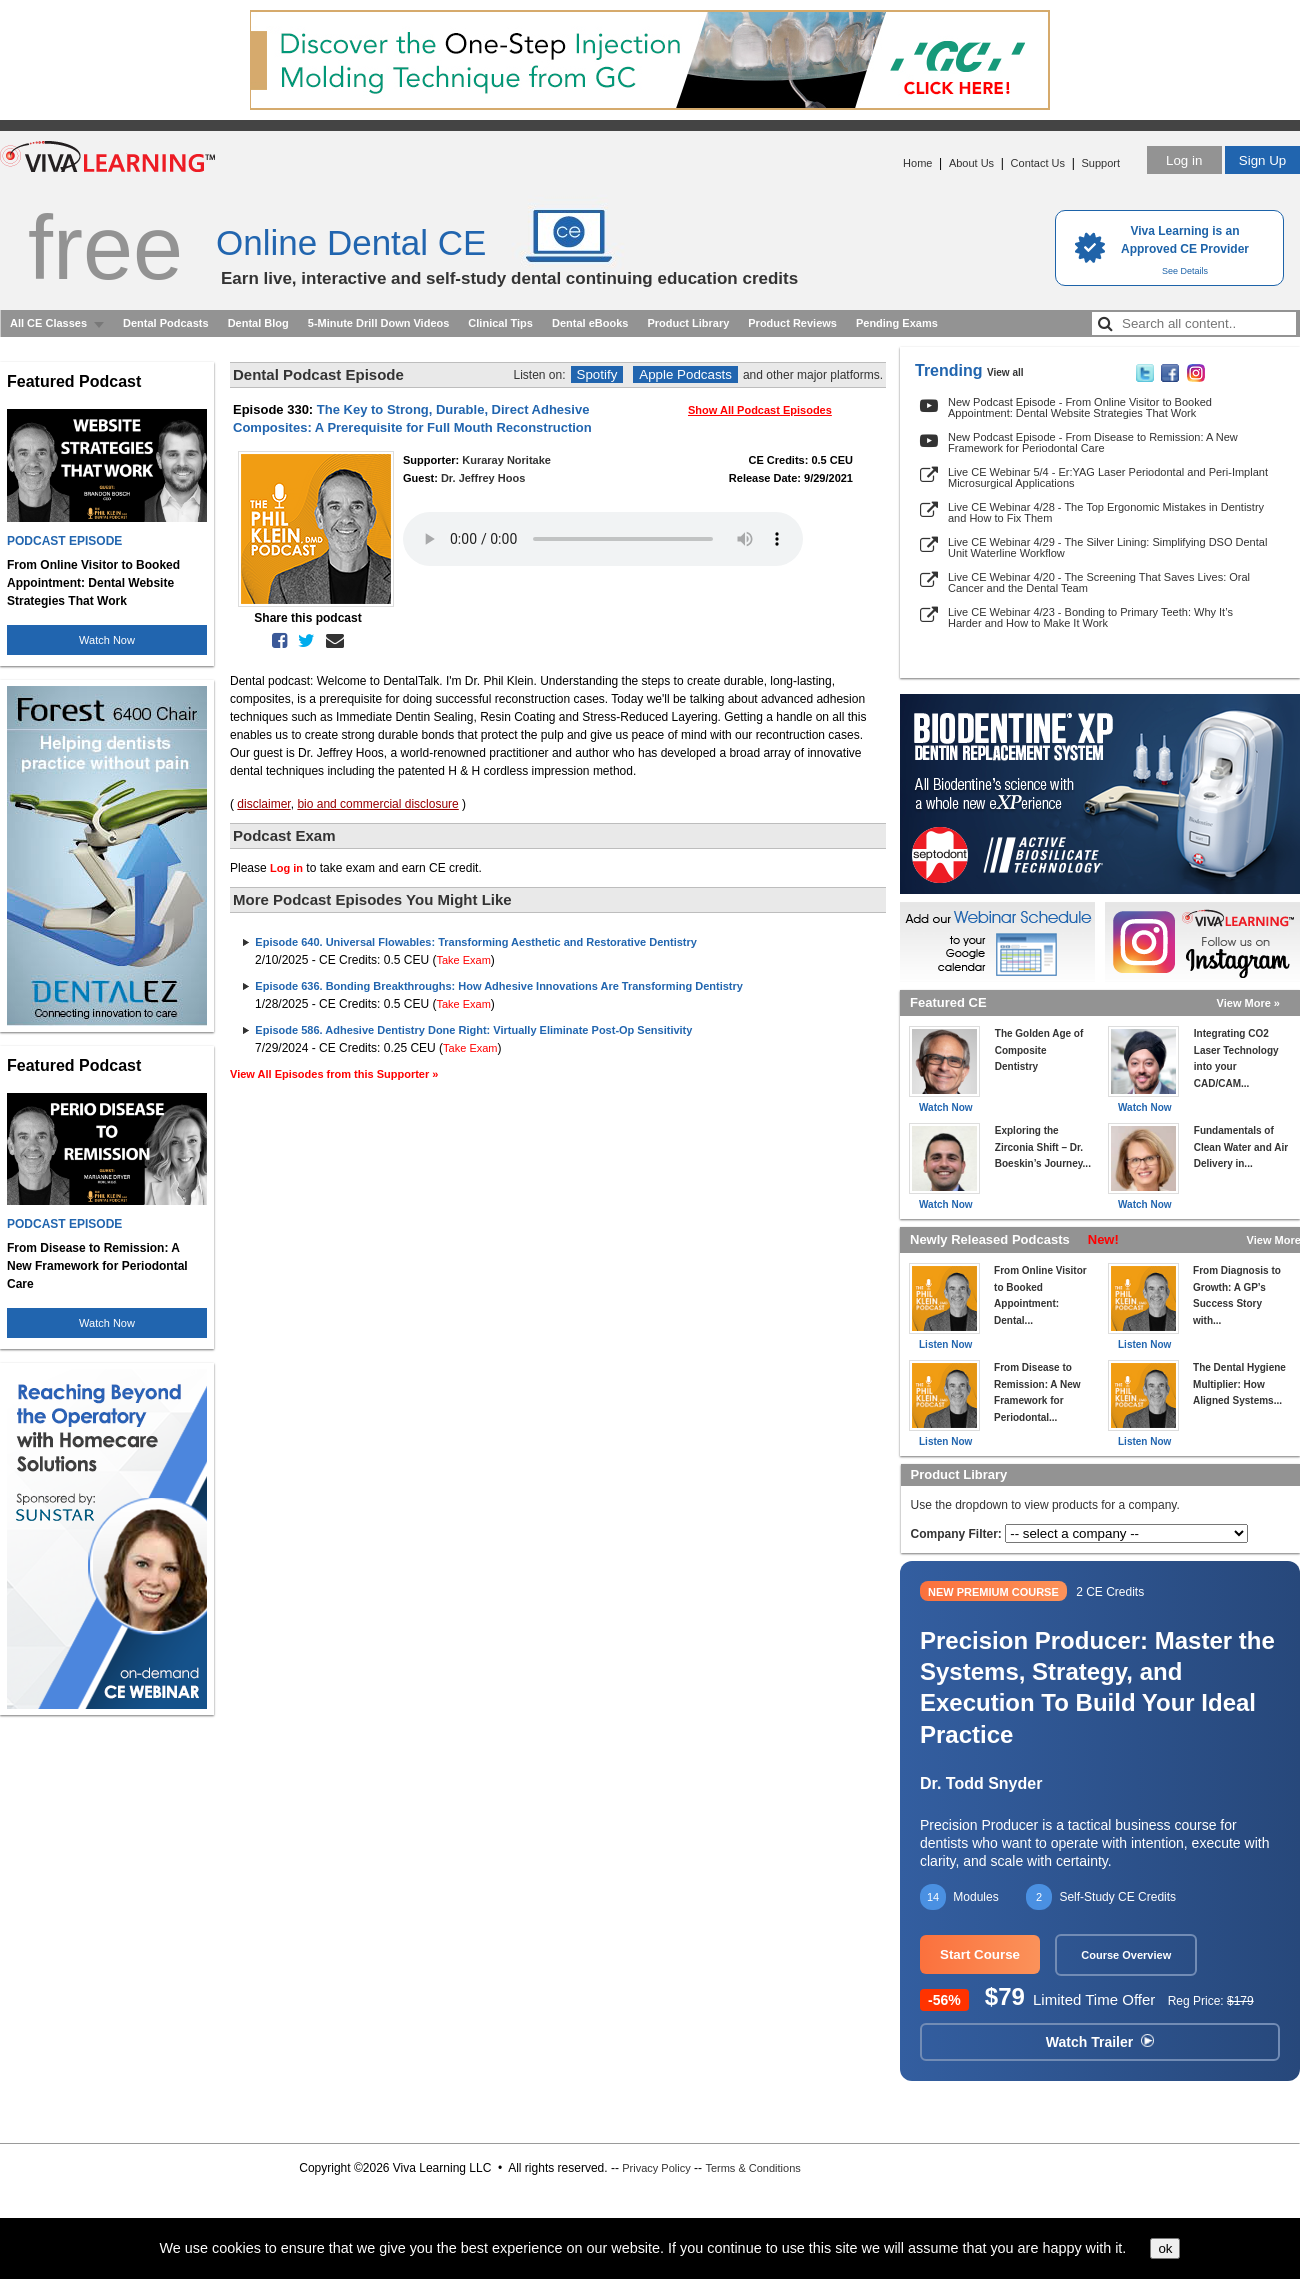  I want to click on Watch Trailer, so click(1100, 2042).